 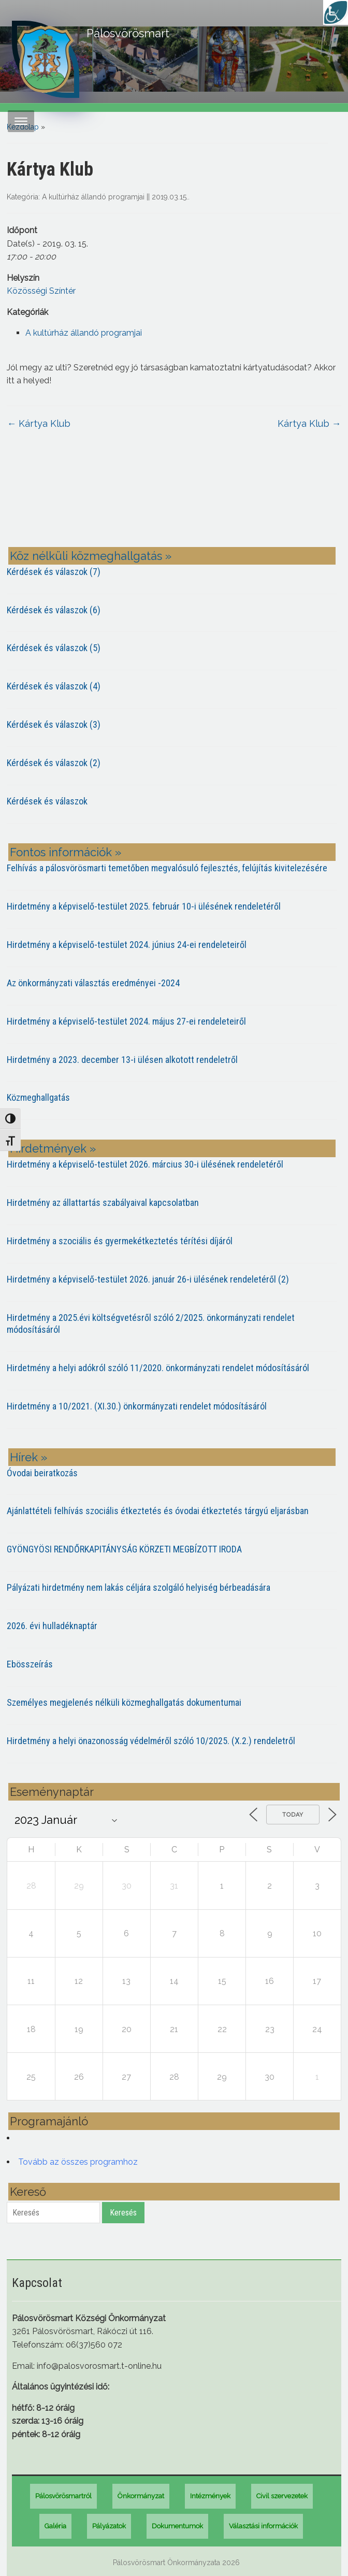 What do you see at coordinates (41, 291) in the screenshot?
I see `Közösségi Színtér` at bounding box center [41, 291].